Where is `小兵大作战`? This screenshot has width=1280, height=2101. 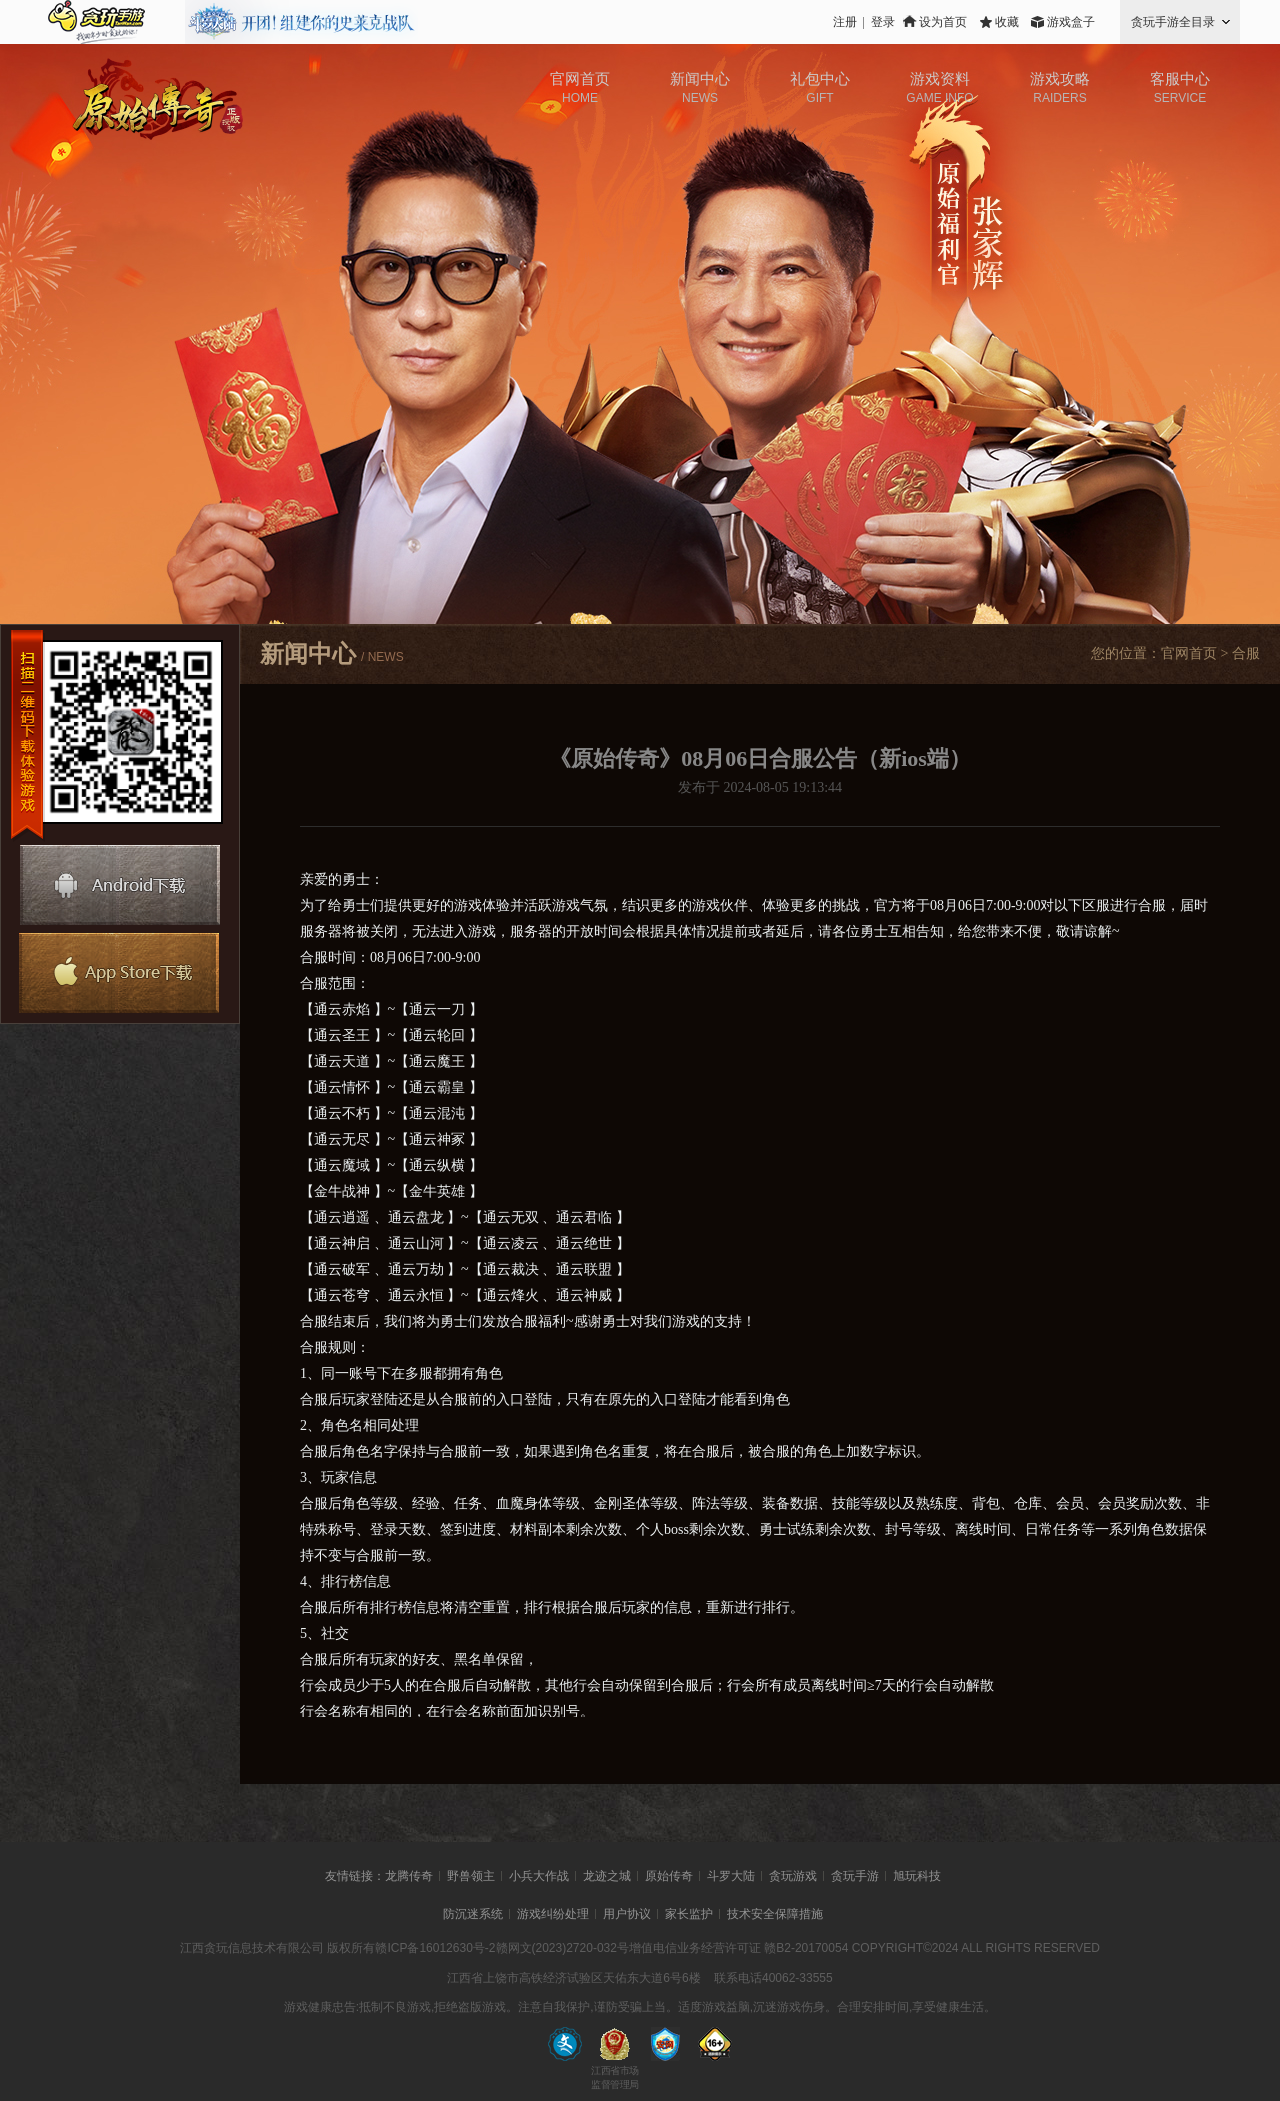 小兵大作战 is located at coordinates (539, 1876).